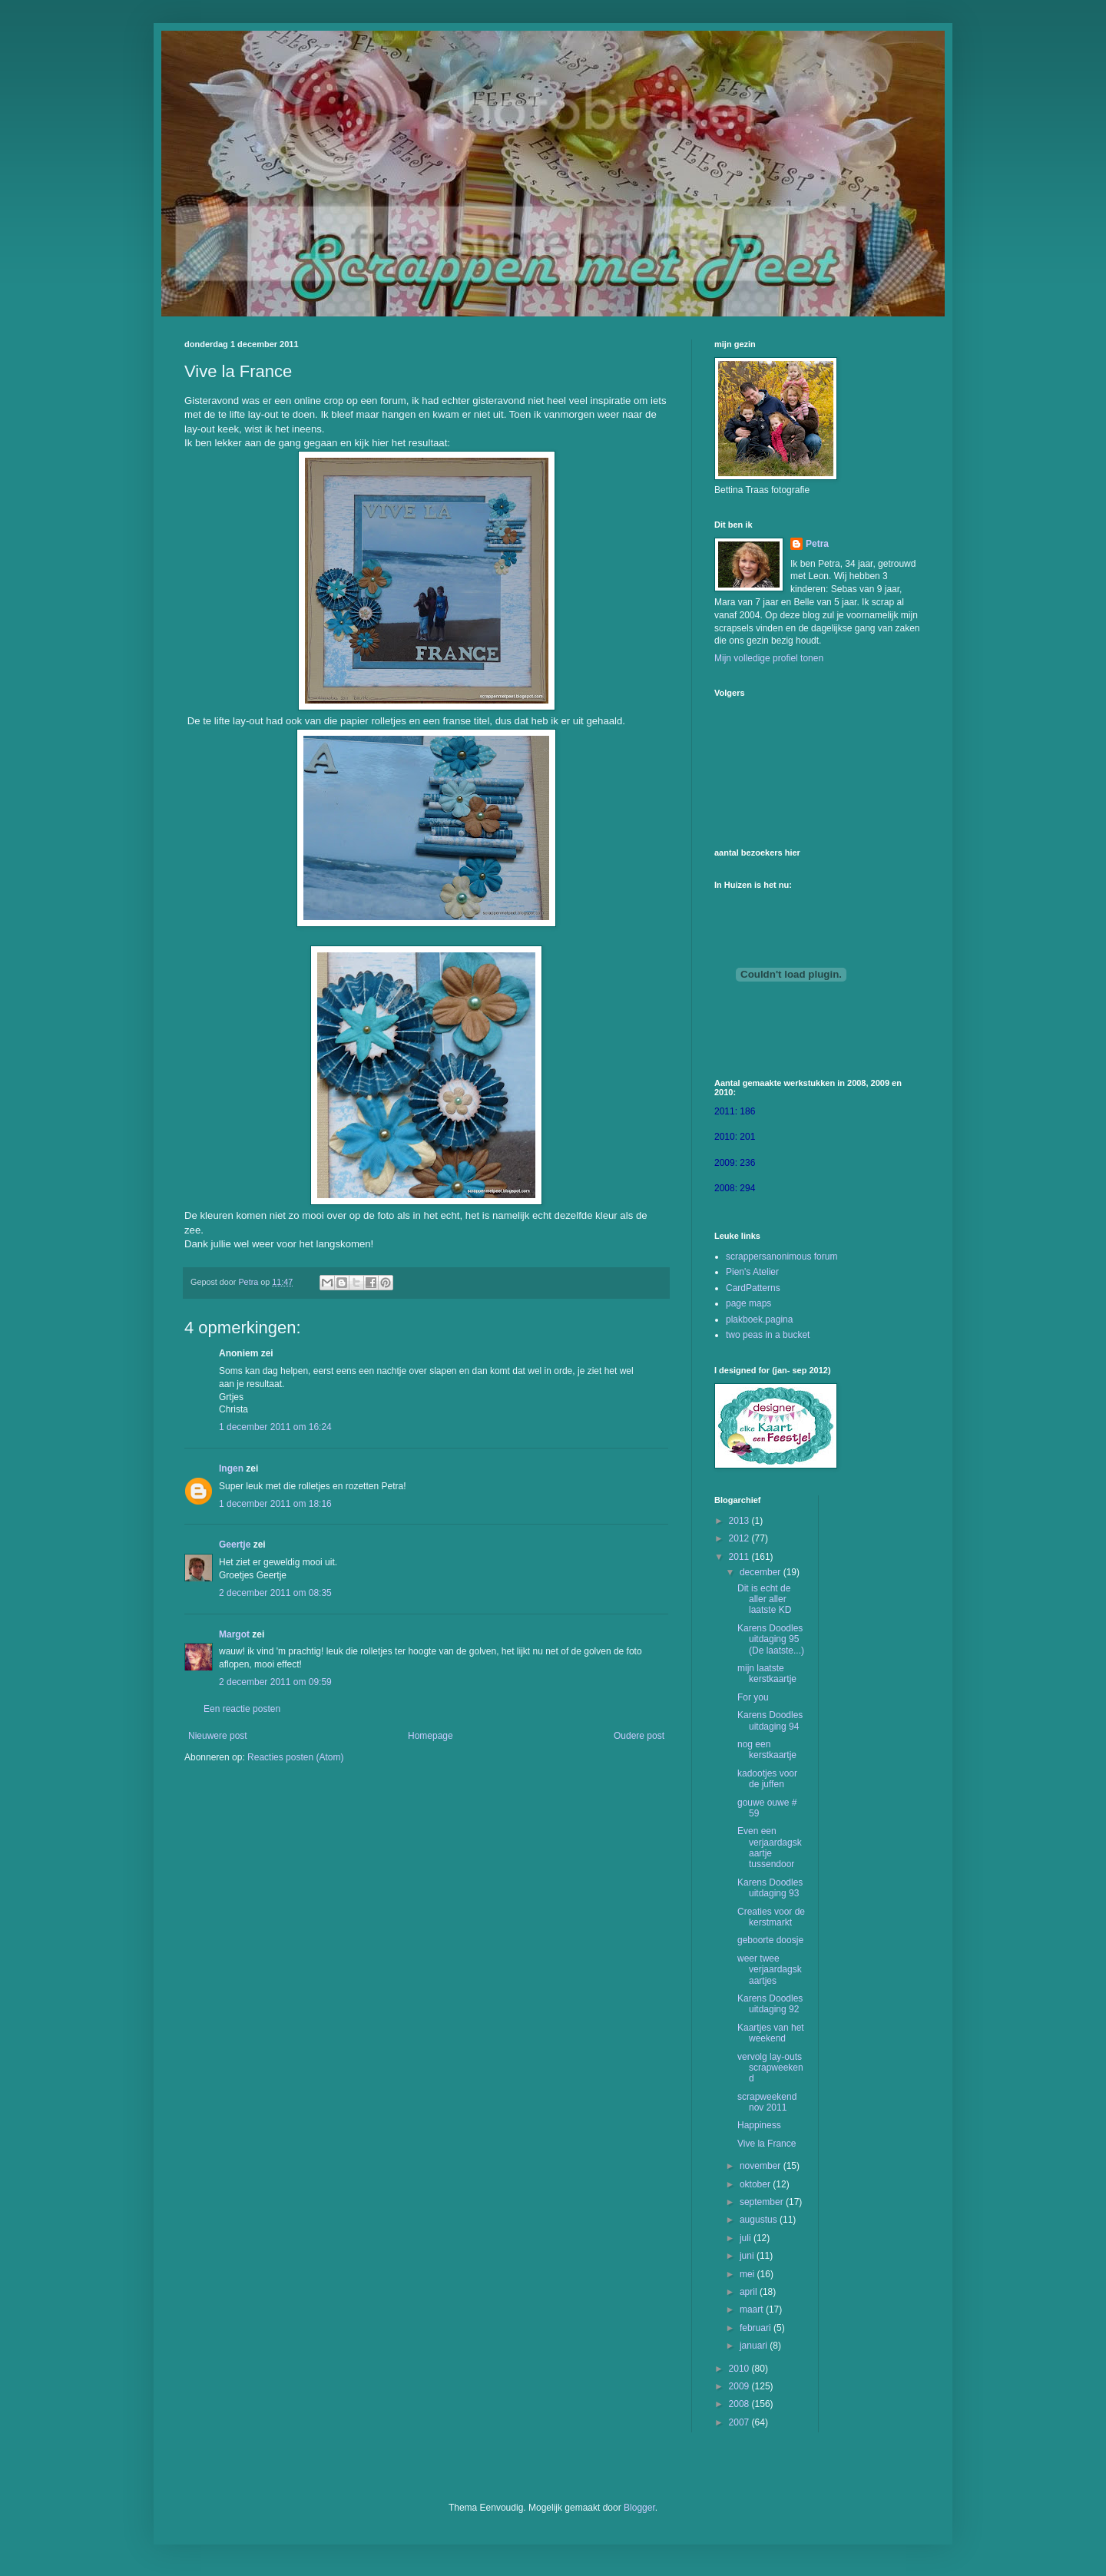 This screenshot has width=1106, height=2576. I want to click on april, so click(750, 2291).